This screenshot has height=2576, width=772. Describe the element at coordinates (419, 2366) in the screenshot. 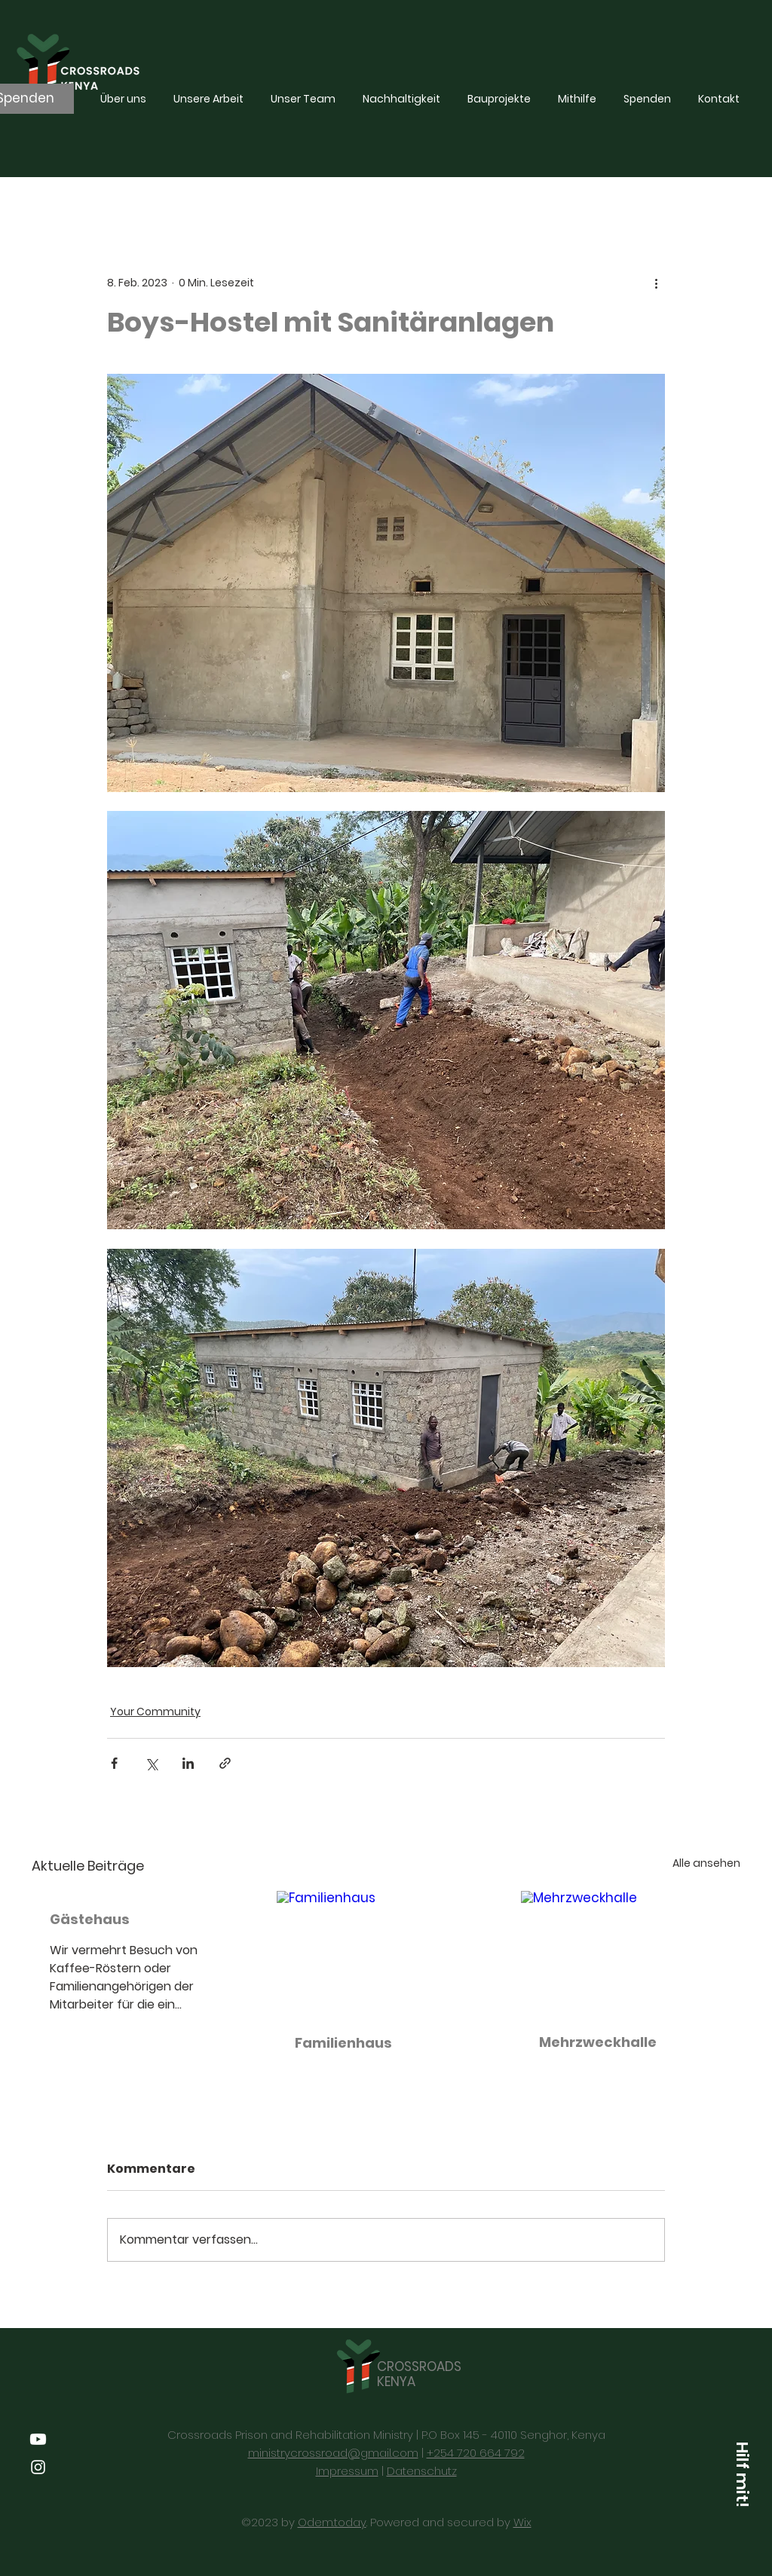

I see `CROSSROADS` at that location.